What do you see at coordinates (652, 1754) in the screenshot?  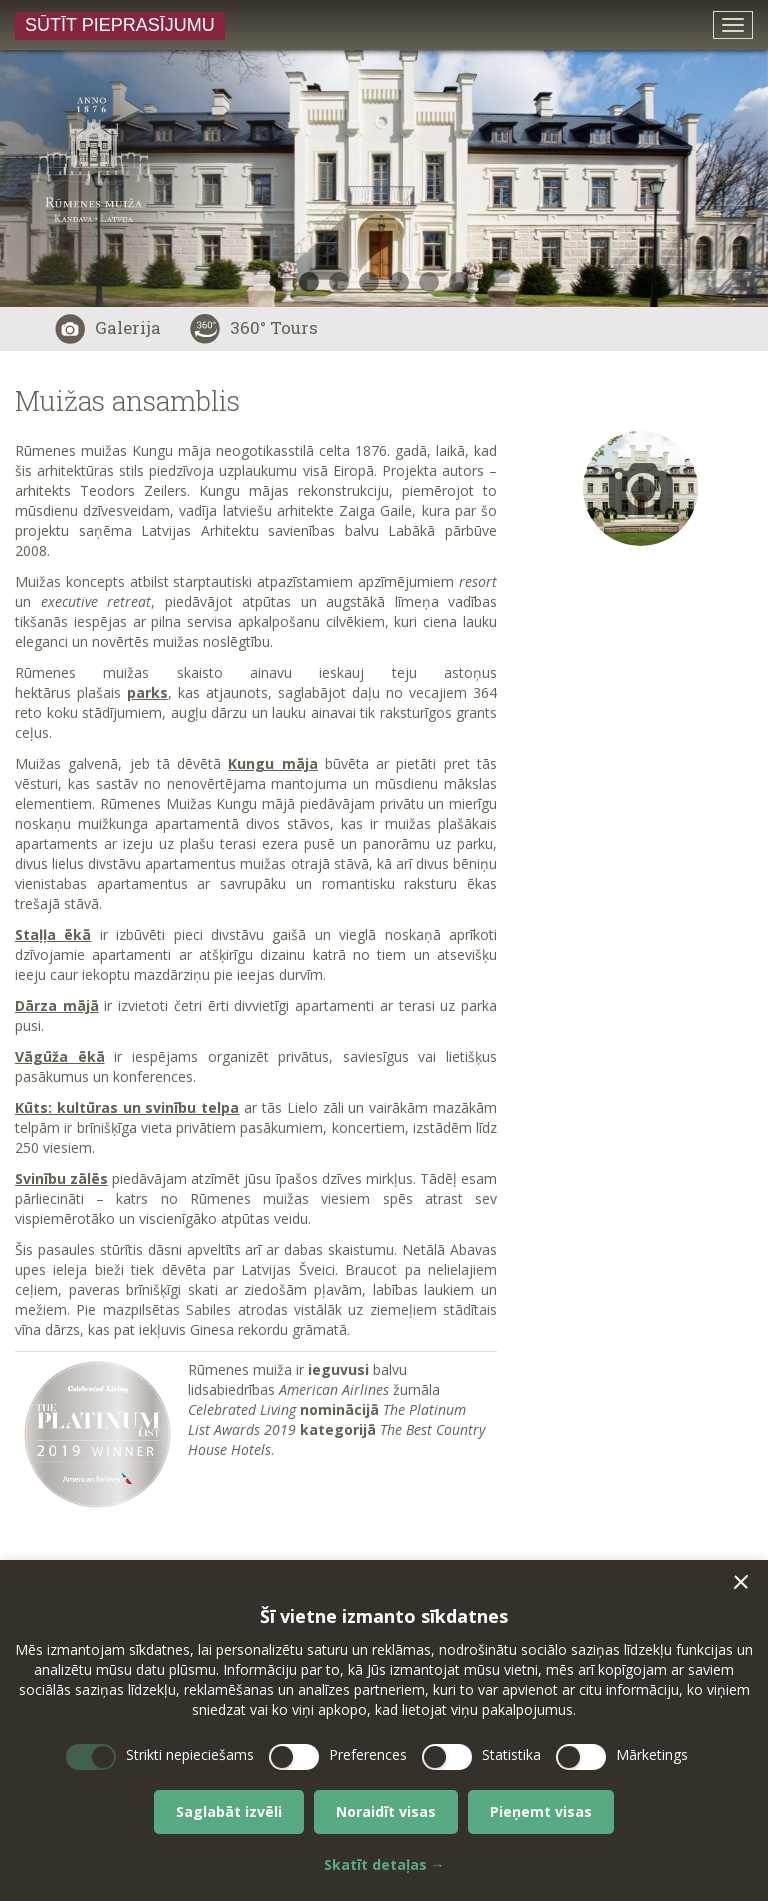 I see `Mārketings` at bounding box center [652, 1754].